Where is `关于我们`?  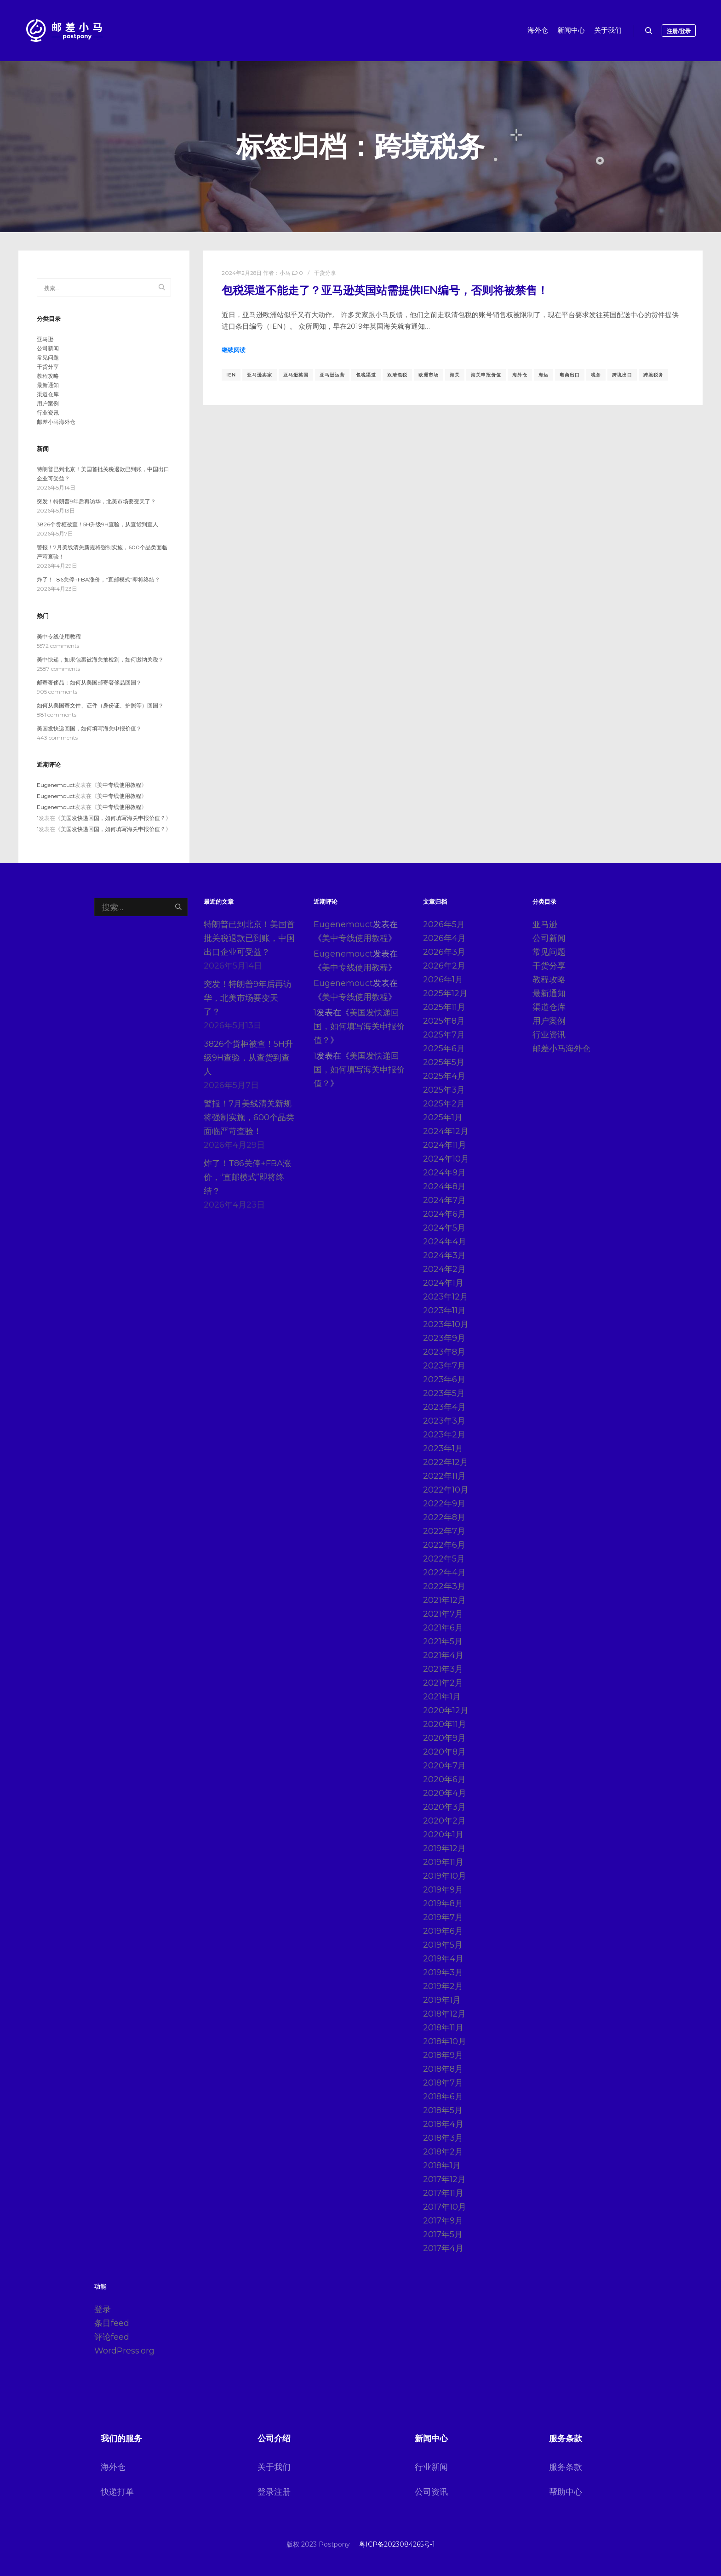
关于我们 is located at coordinates (274, 2467).